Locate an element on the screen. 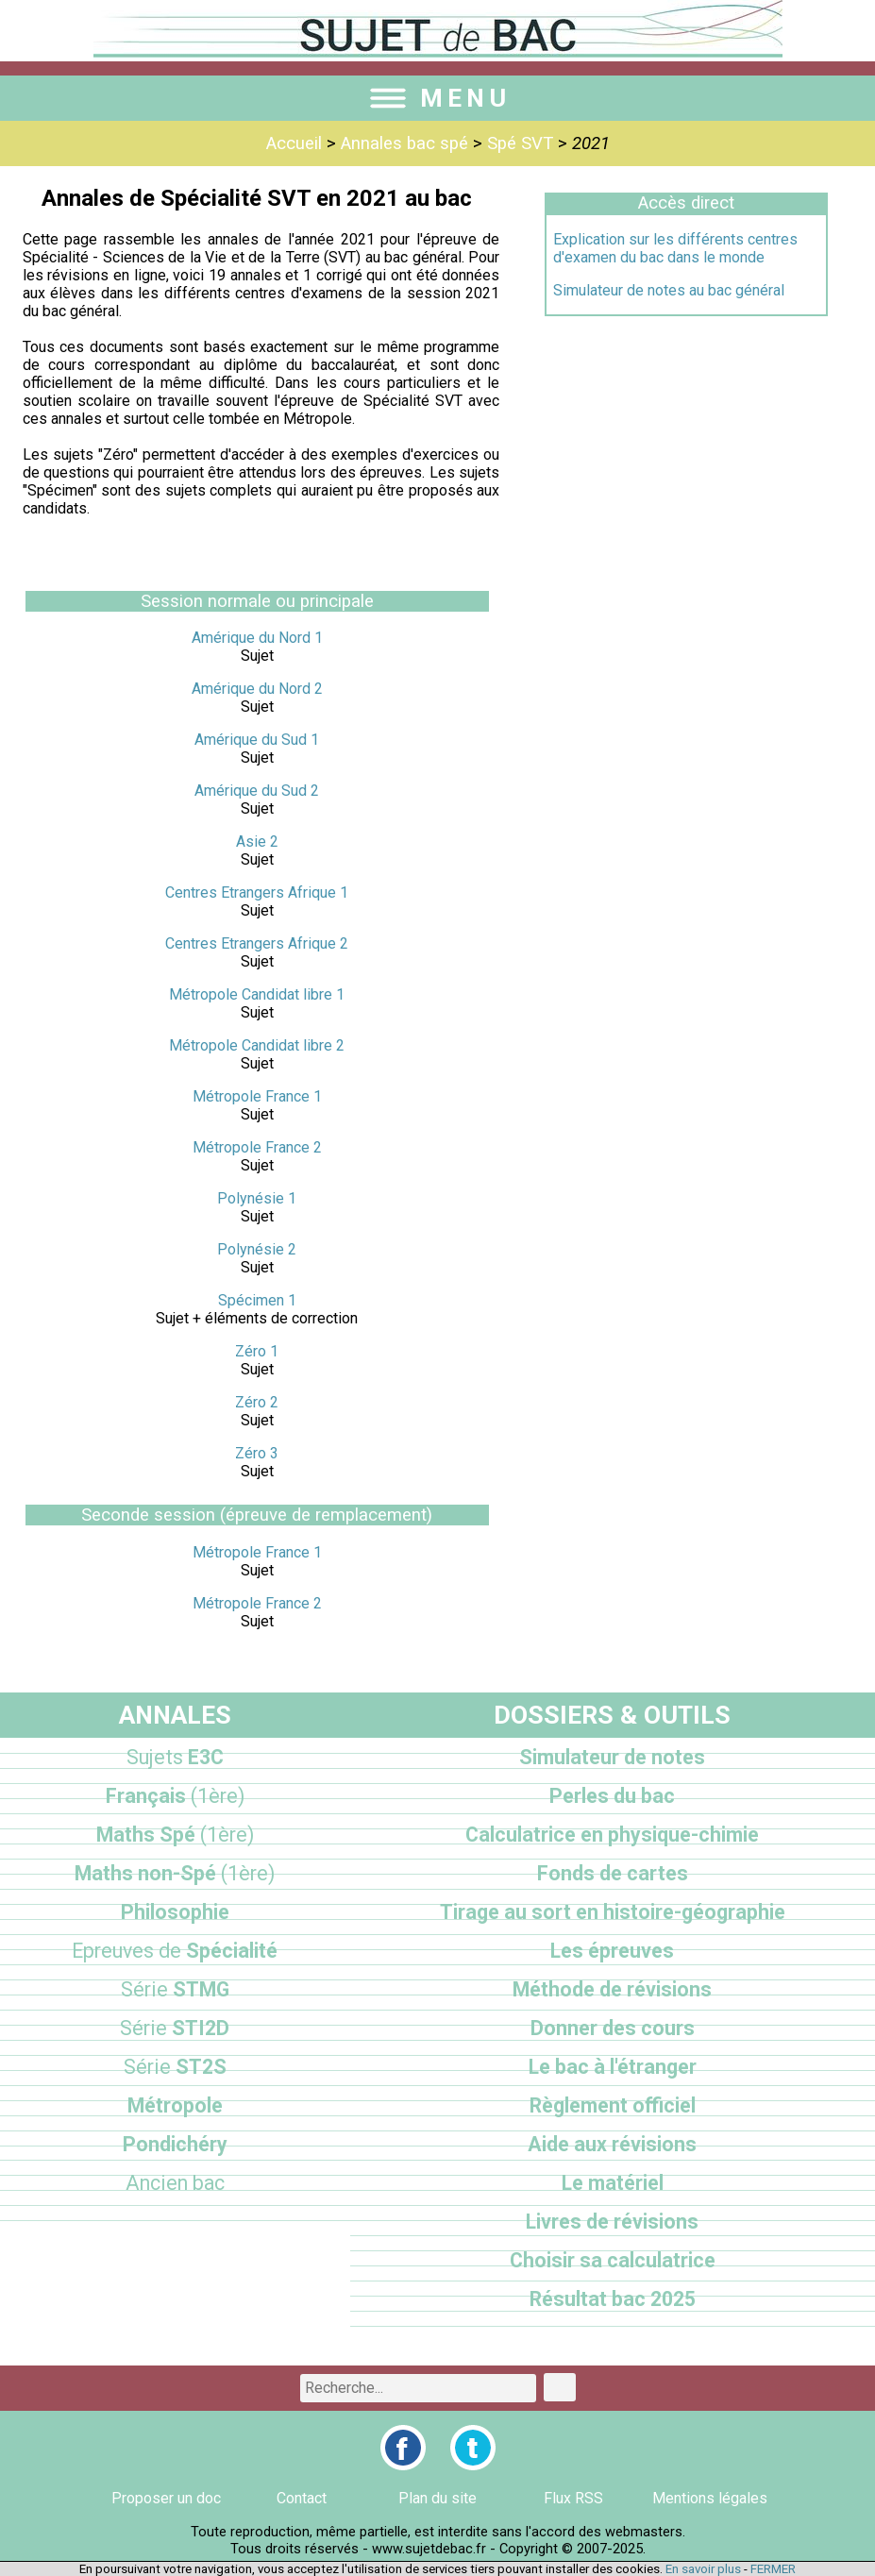 The image size is (875, 2576). Philosophie is located at coordinates (175, 1912).